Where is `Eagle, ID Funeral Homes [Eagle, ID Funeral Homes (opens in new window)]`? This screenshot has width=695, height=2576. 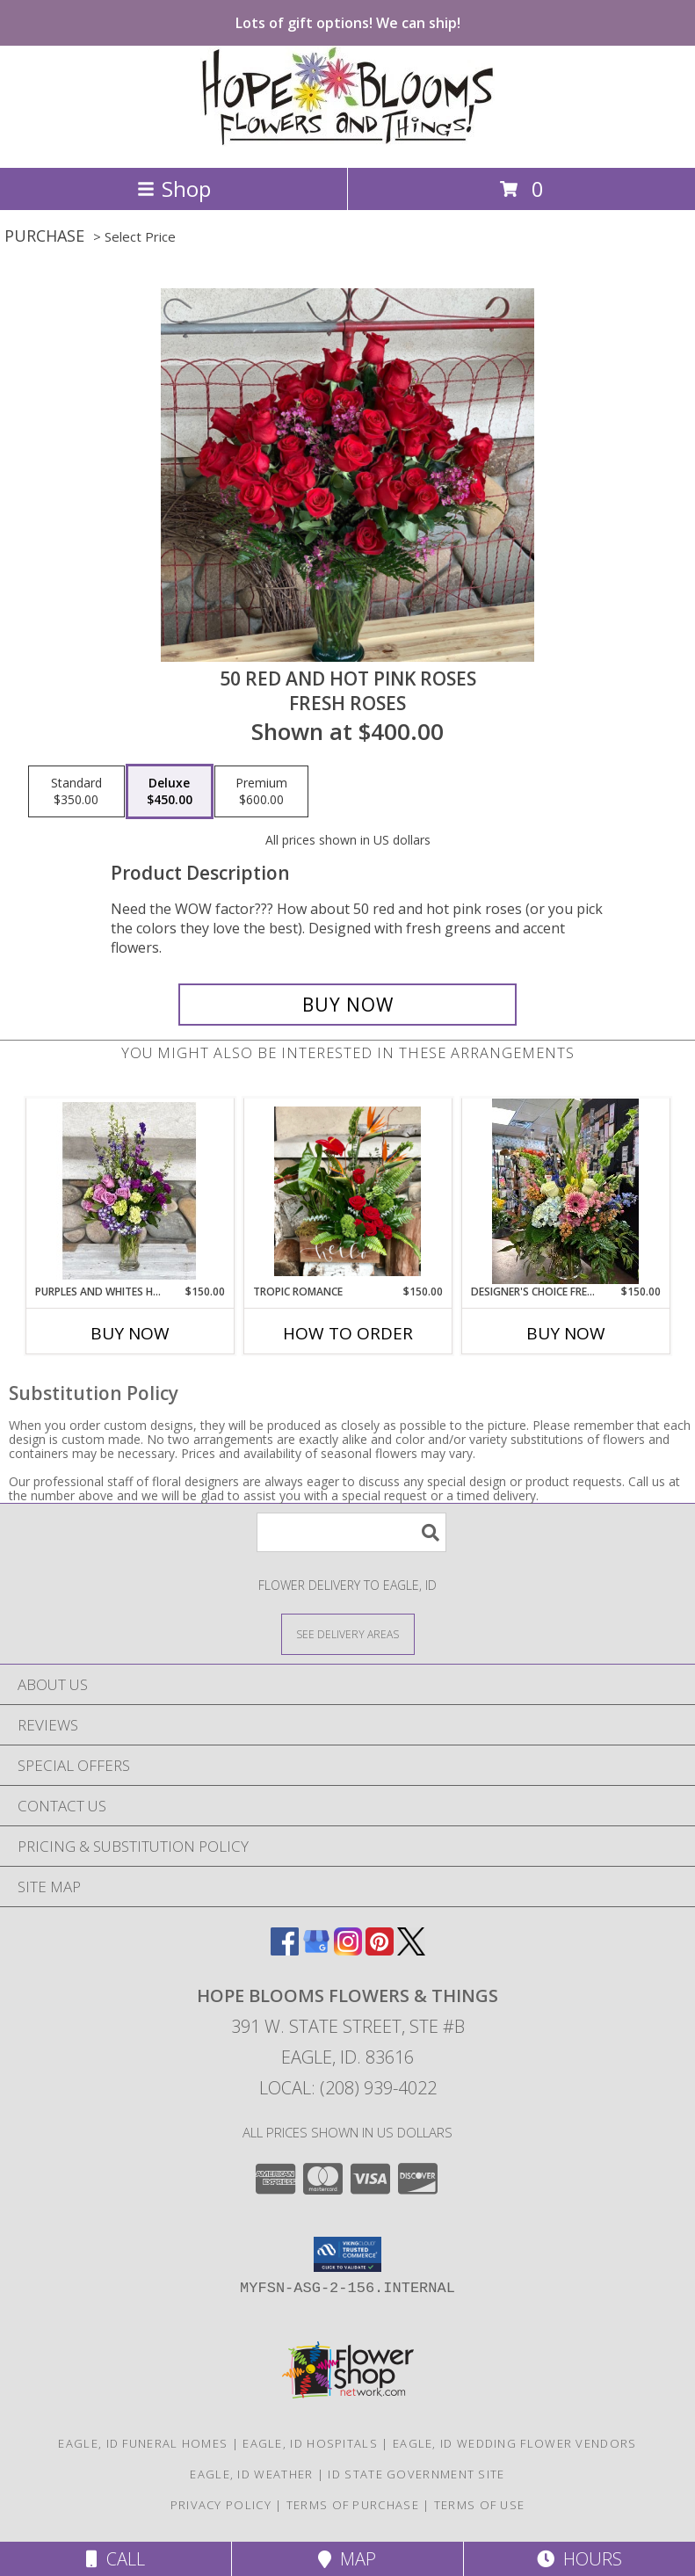 Eagle, ID Funeral Homes [Eagle, ID Funeral Homes (opens in new window)] is located at coordinates (143, 2443).